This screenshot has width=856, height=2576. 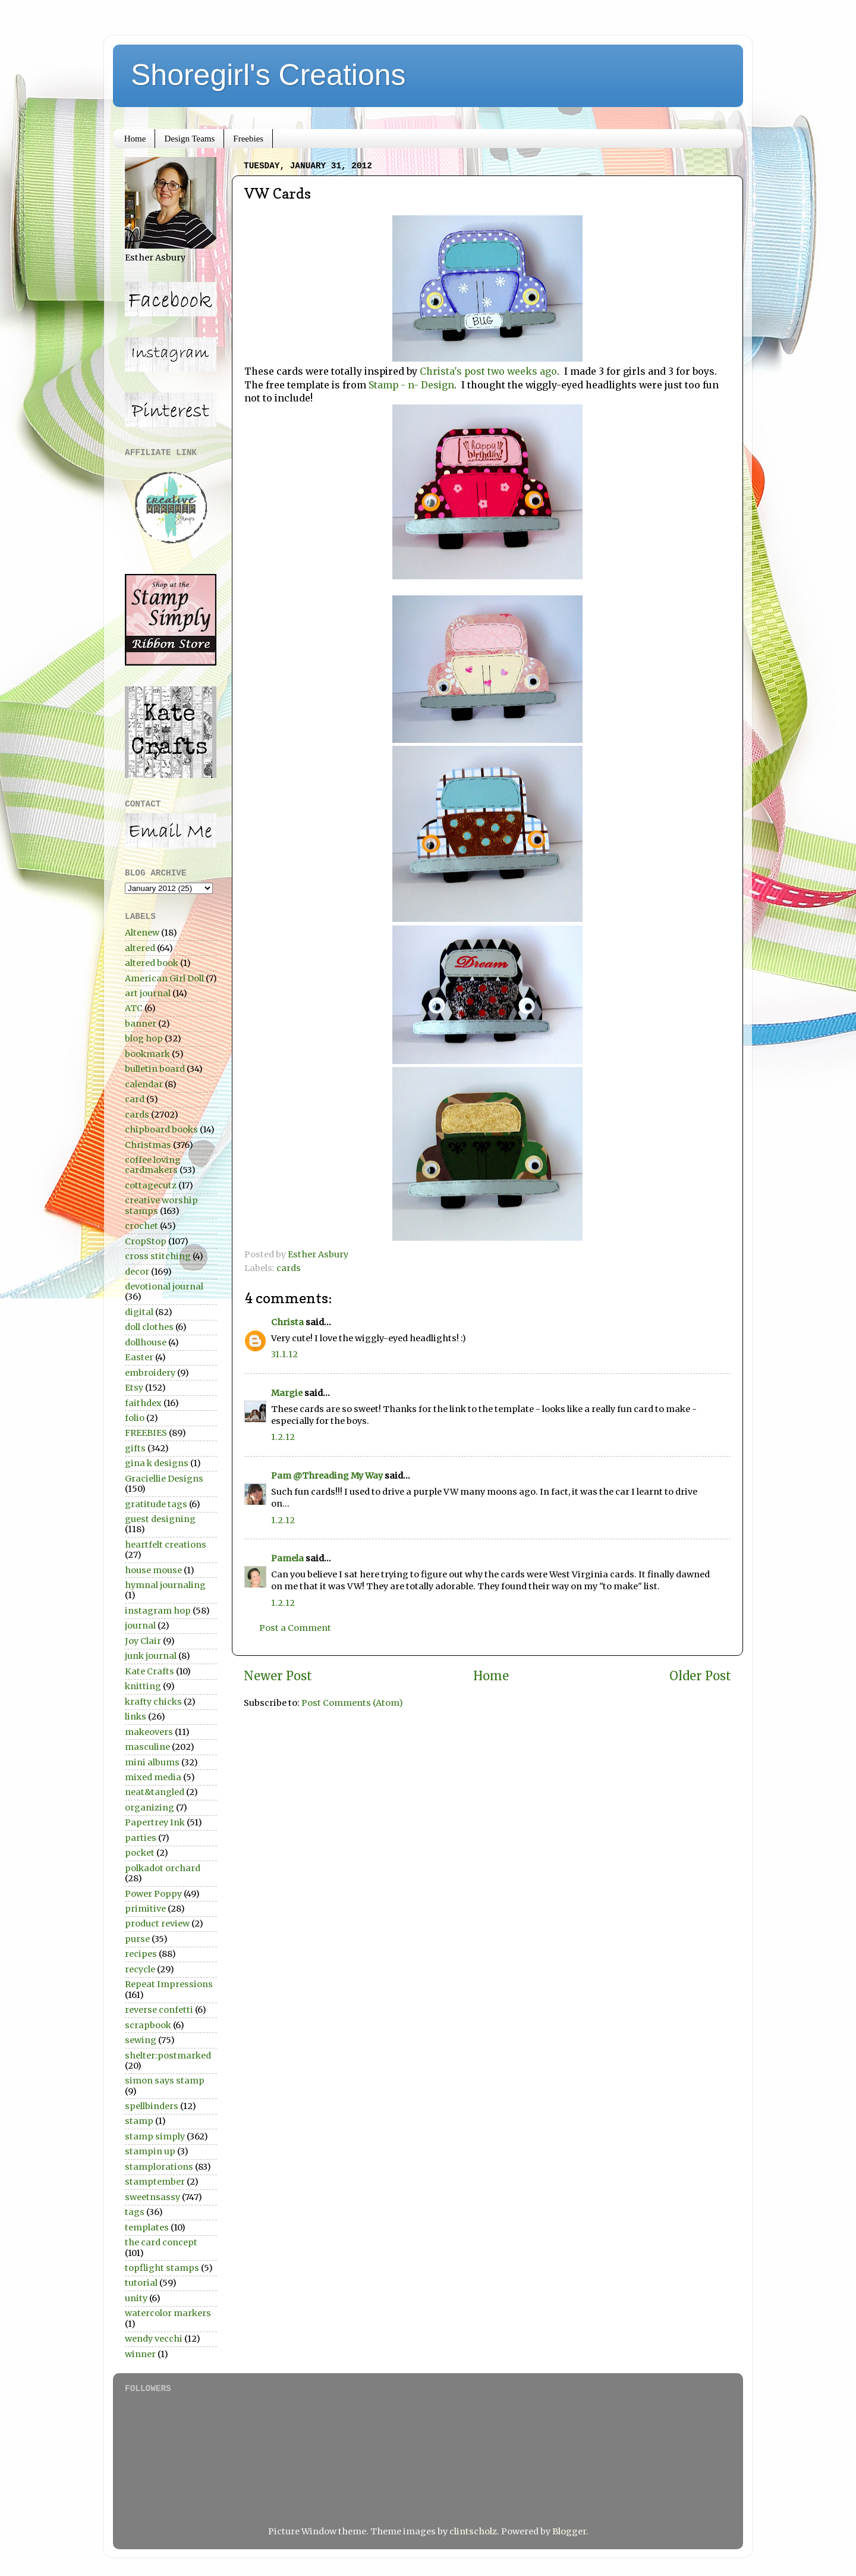 I want to click on Repeat Impressions, so click(x=169, y=1984).